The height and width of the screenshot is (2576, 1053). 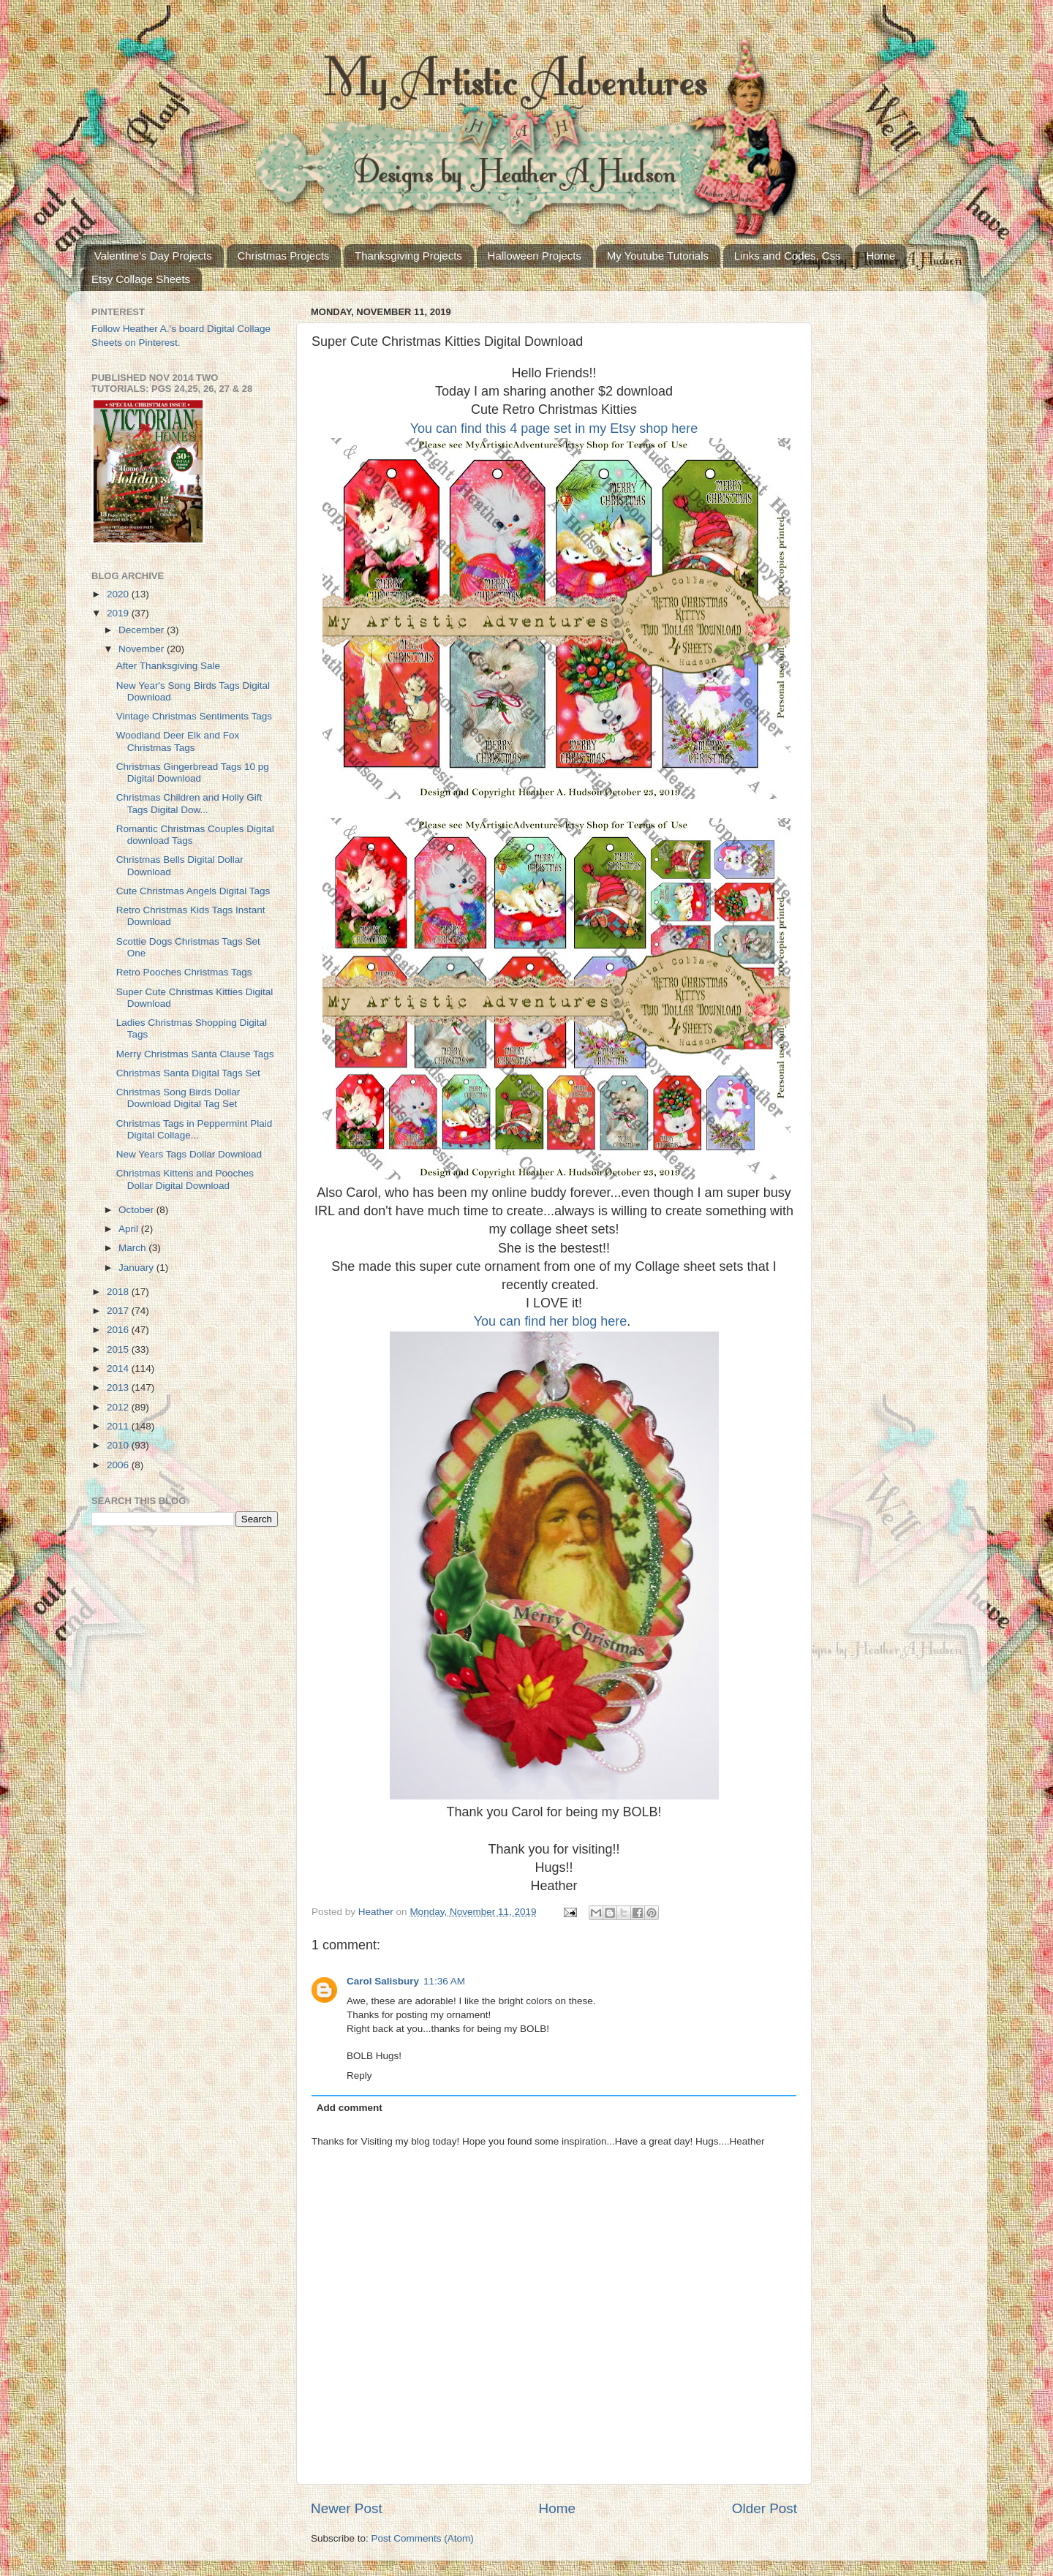 I want to click on 2012, so click(x=119, y=1407).